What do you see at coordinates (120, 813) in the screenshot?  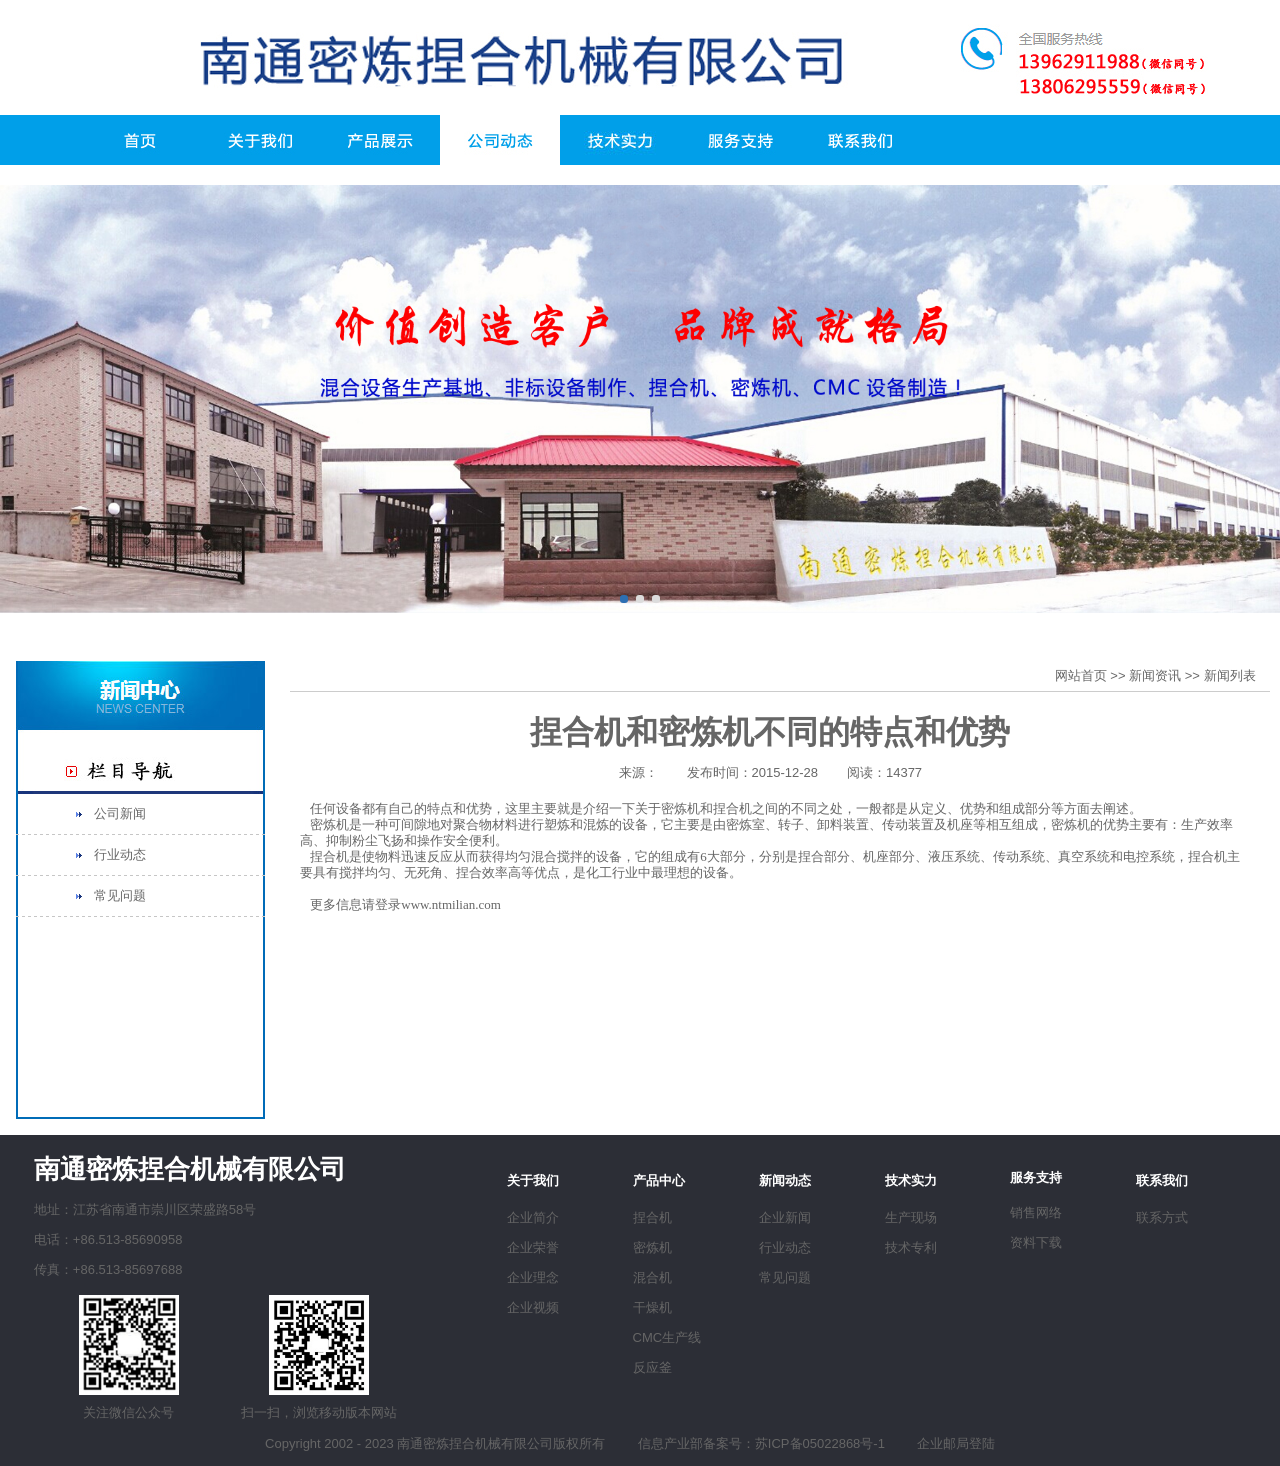 I see `公司新闻` at bounding box center [120, 813].